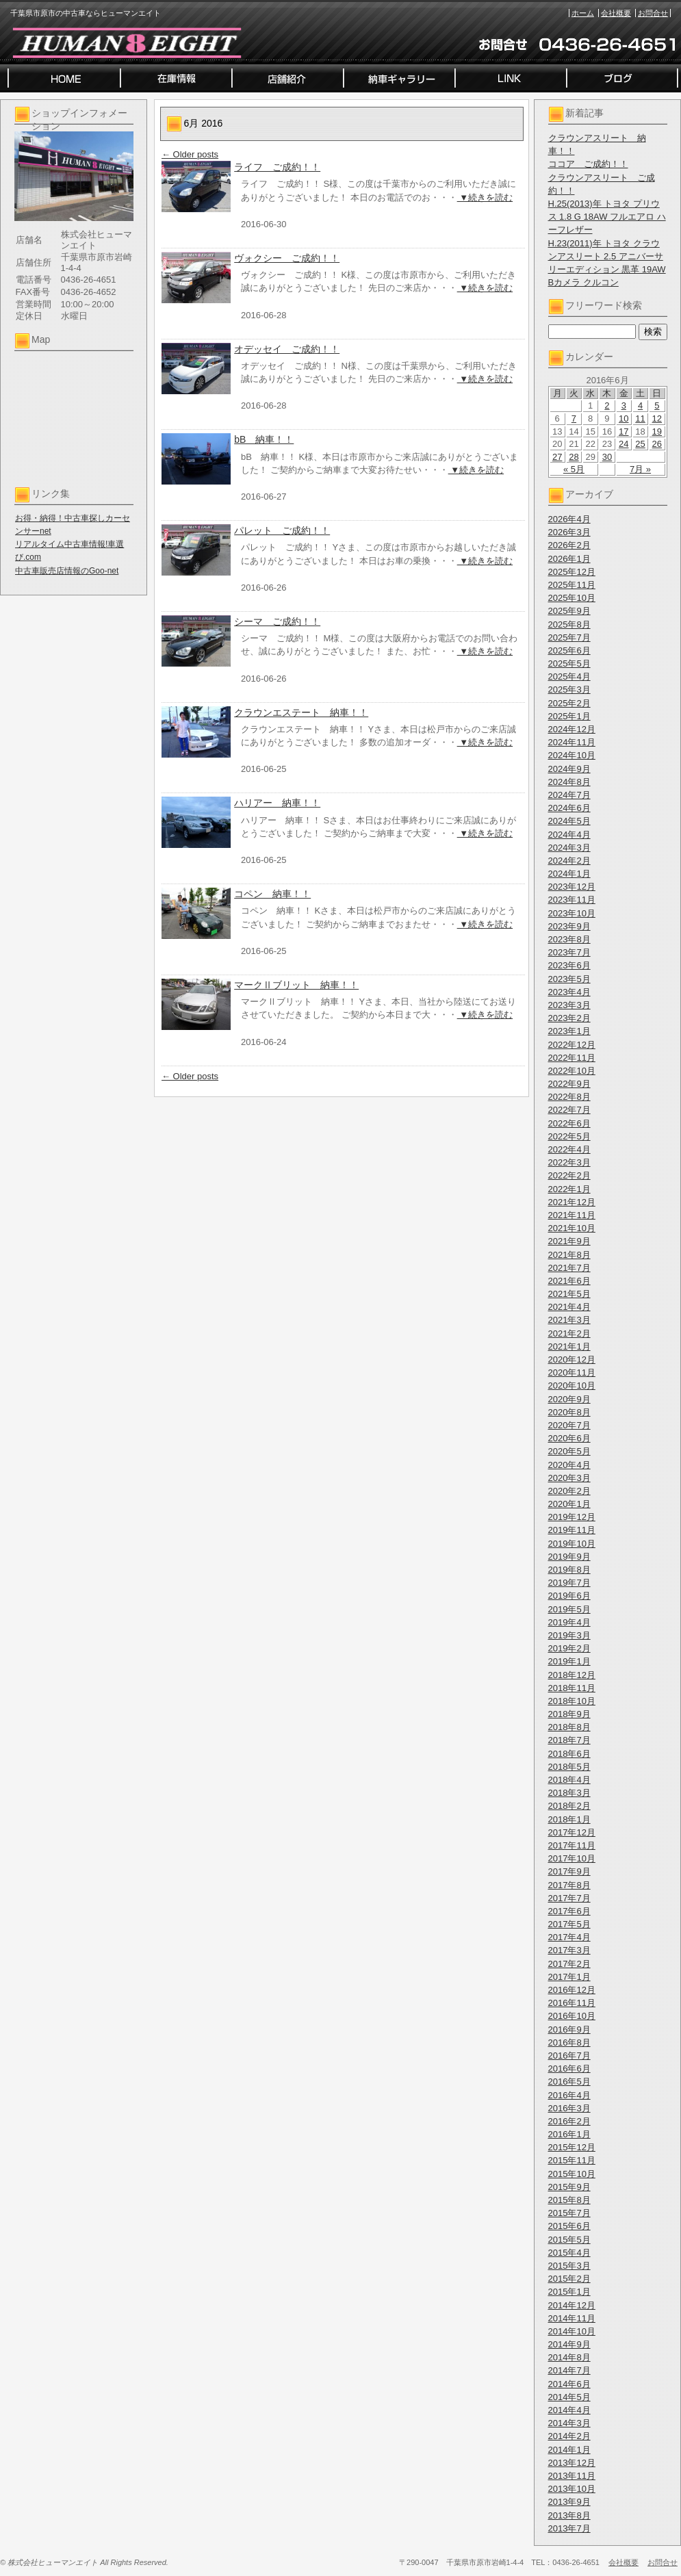  Describe the element at coordinates (571, 1688) in the screenshot. I see `2018年11月` at that location.